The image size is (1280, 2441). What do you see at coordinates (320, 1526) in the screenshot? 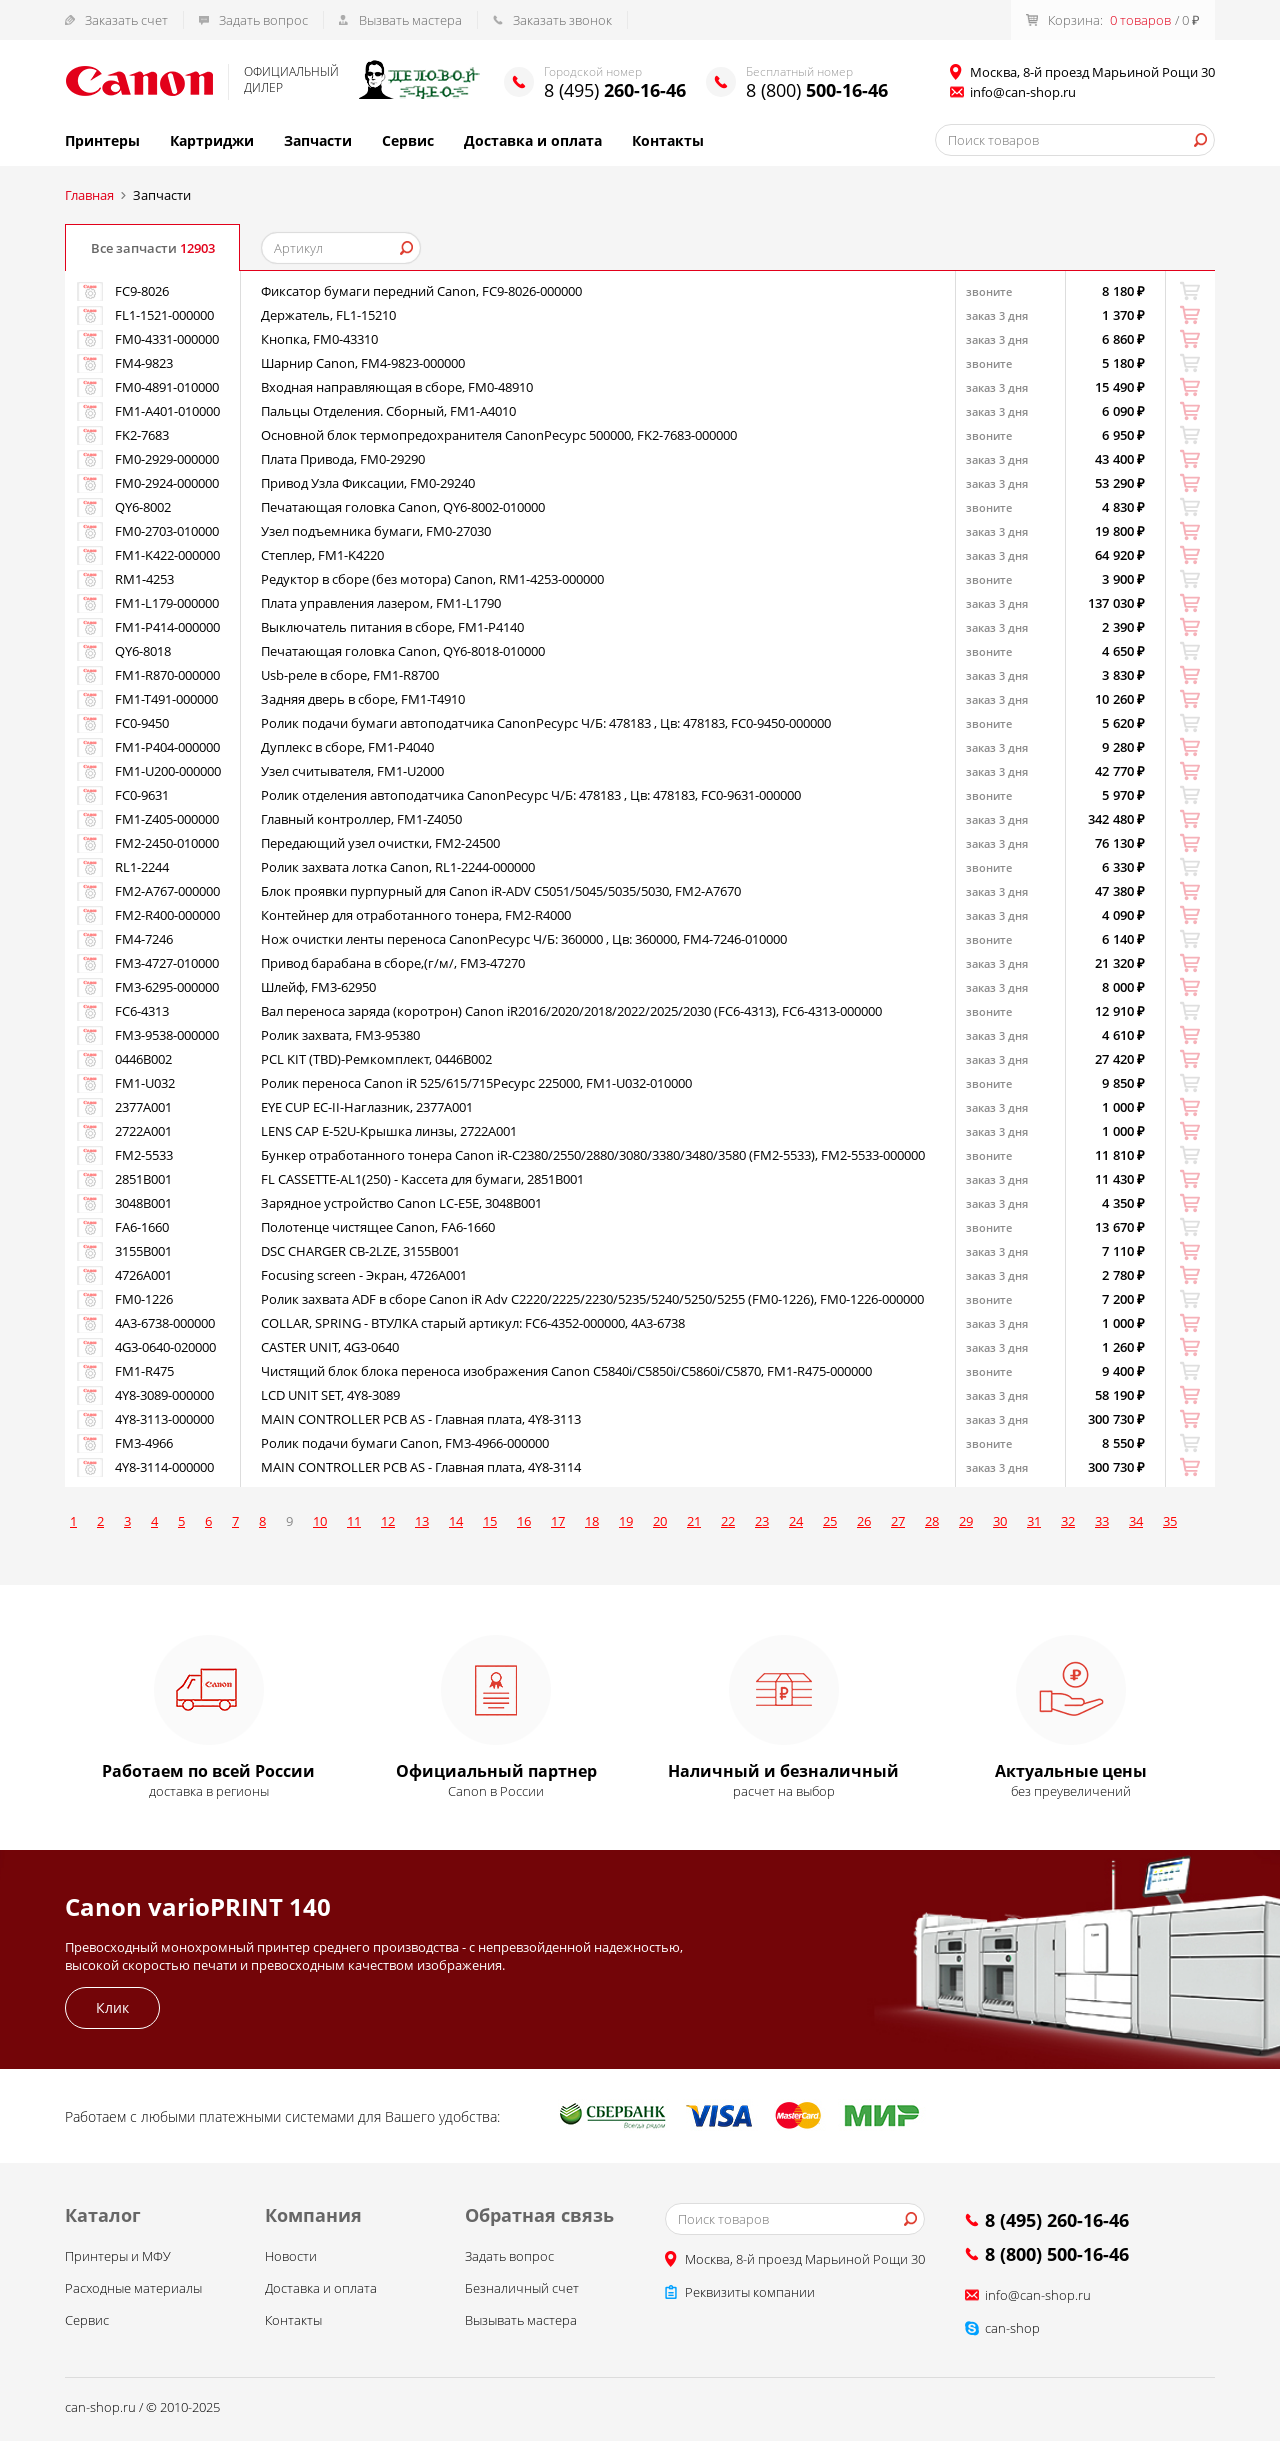
I see `10` at bounding box center [320, 1526].